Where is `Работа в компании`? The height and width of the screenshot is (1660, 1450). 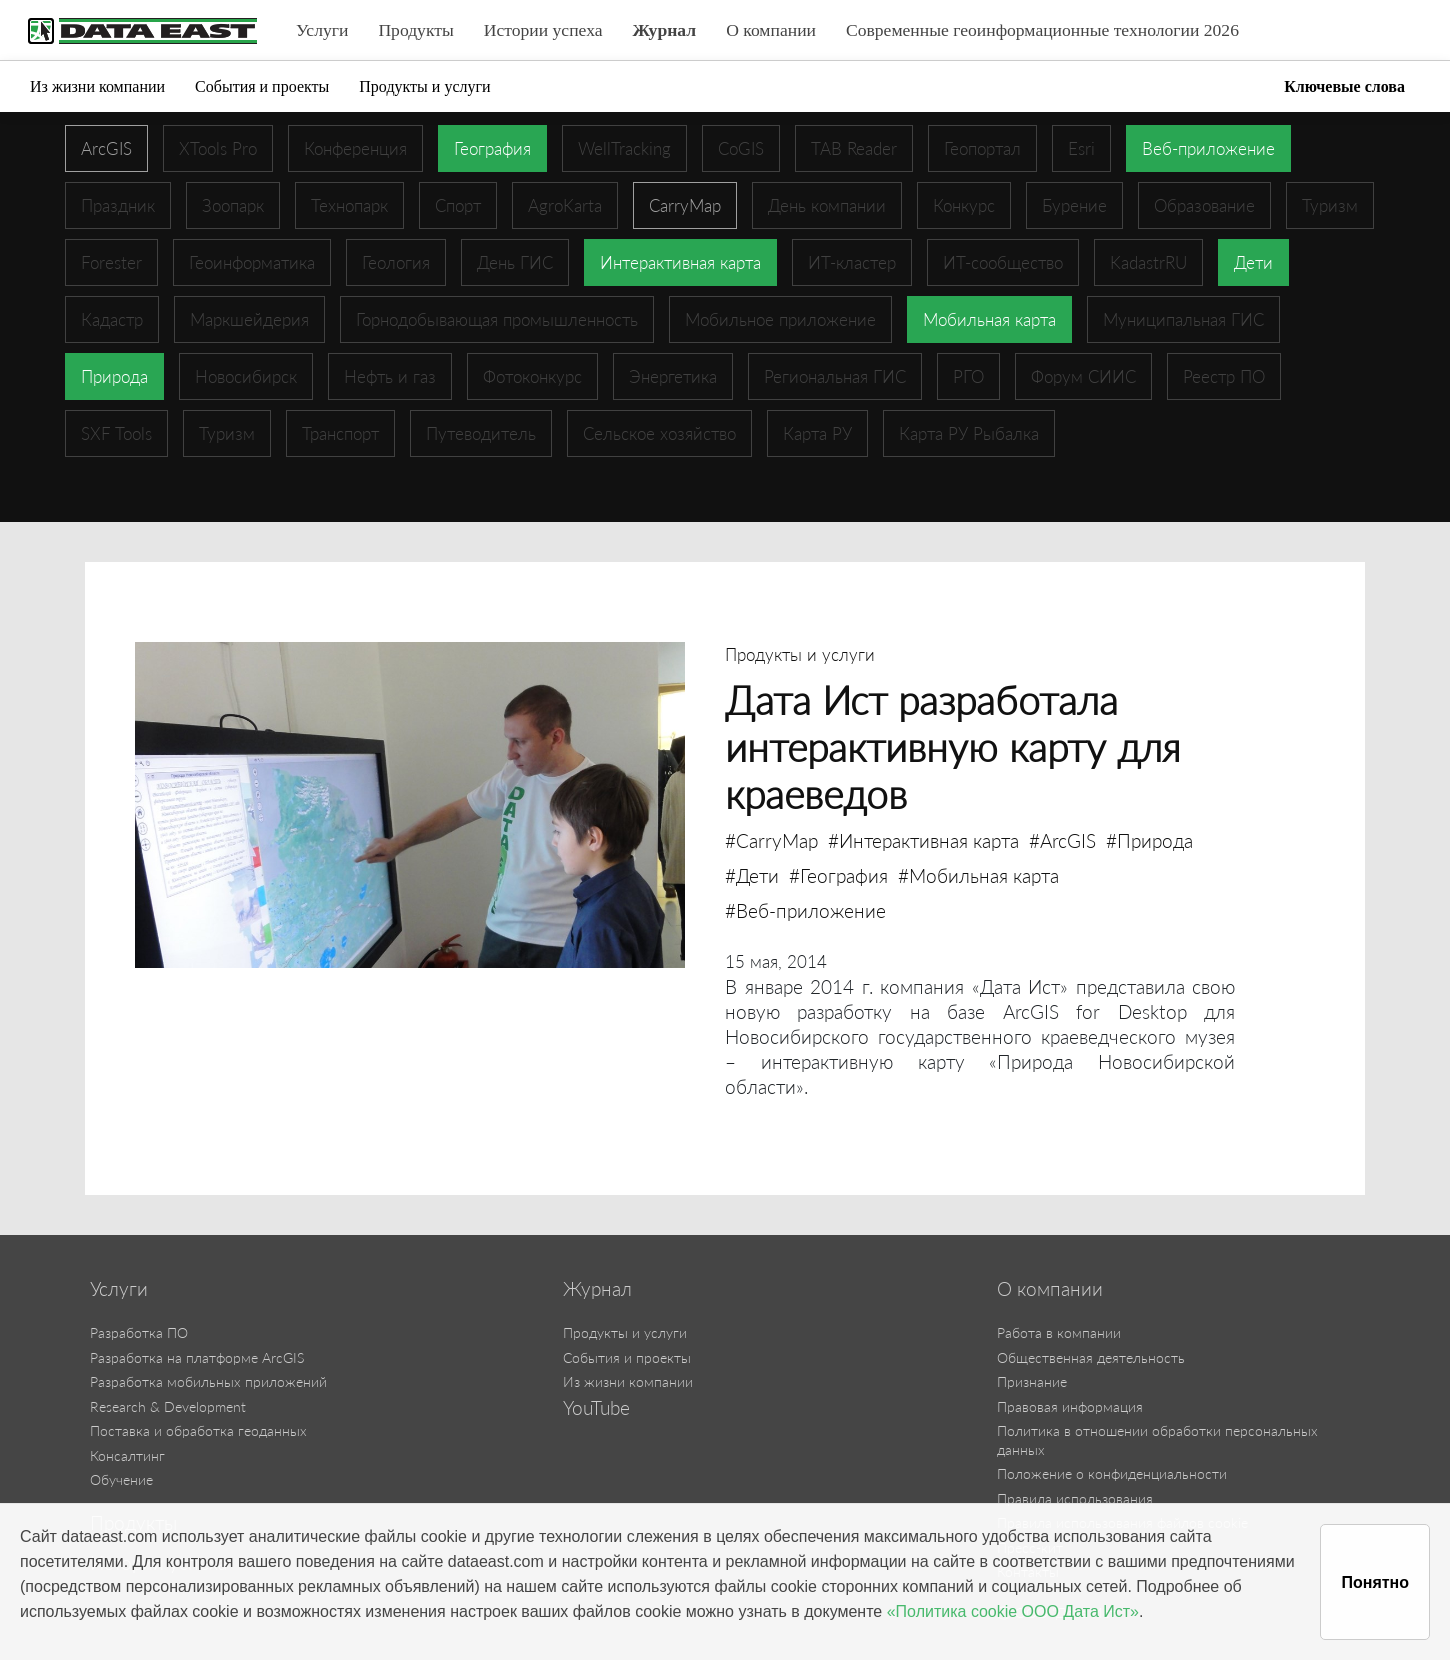 Работа в компании is located at coordinates (1059, 1332).